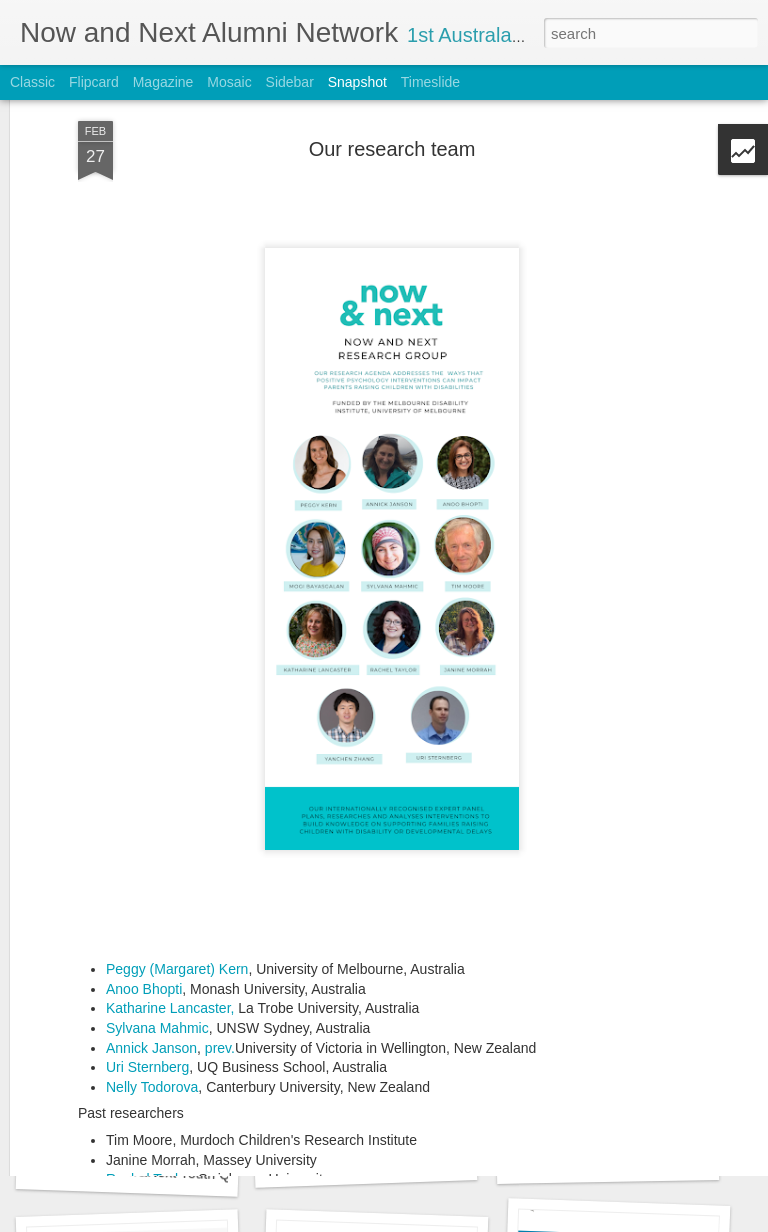 The height and width of the screenshot is (1232, 768). Describe the element at coordinates (163, 82) in the screenshot. I see `Magazine` at that location.